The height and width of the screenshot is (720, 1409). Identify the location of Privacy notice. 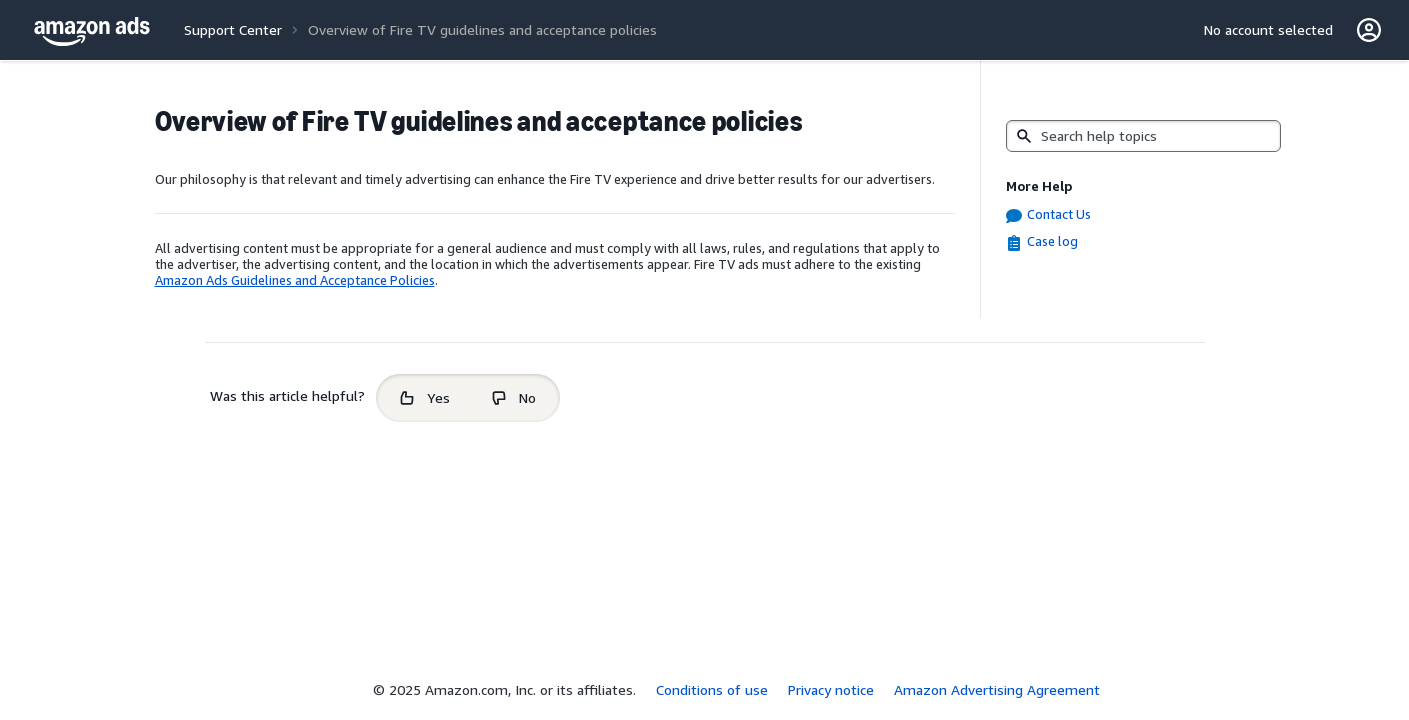
(831, 689).